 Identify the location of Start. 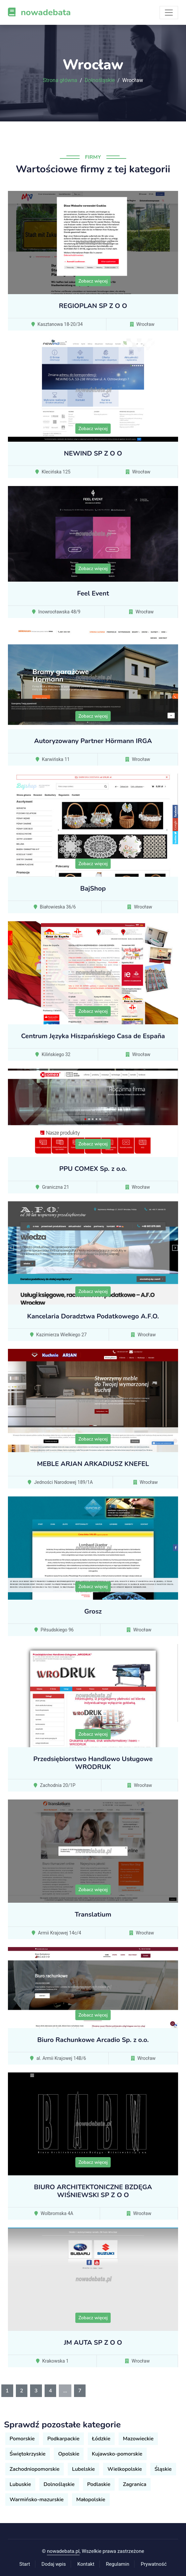
(24, 2564).